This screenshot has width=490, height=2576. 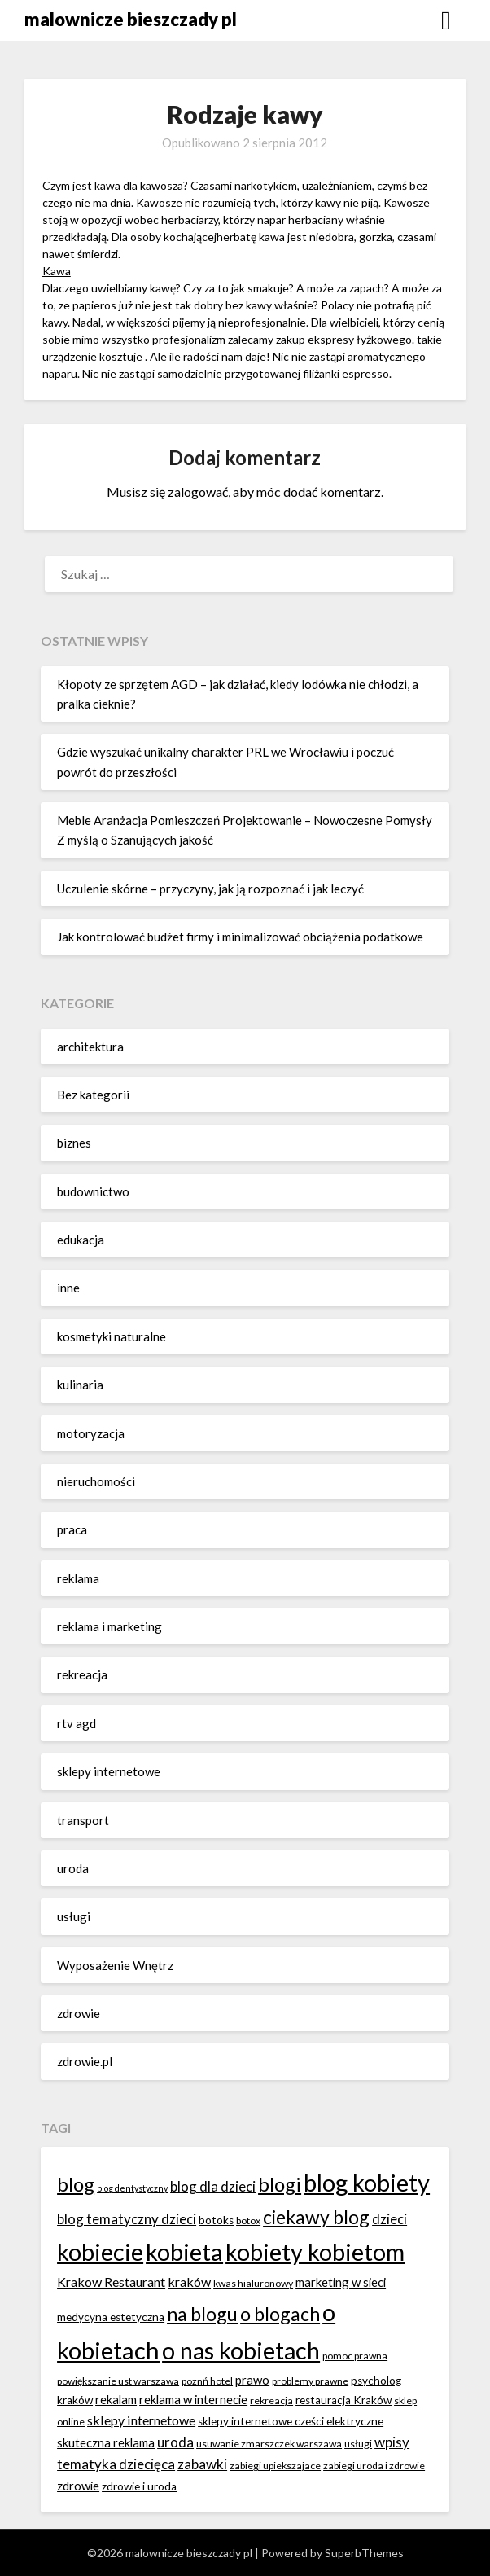 I want to click on transport, so click(x=83, y=1820).